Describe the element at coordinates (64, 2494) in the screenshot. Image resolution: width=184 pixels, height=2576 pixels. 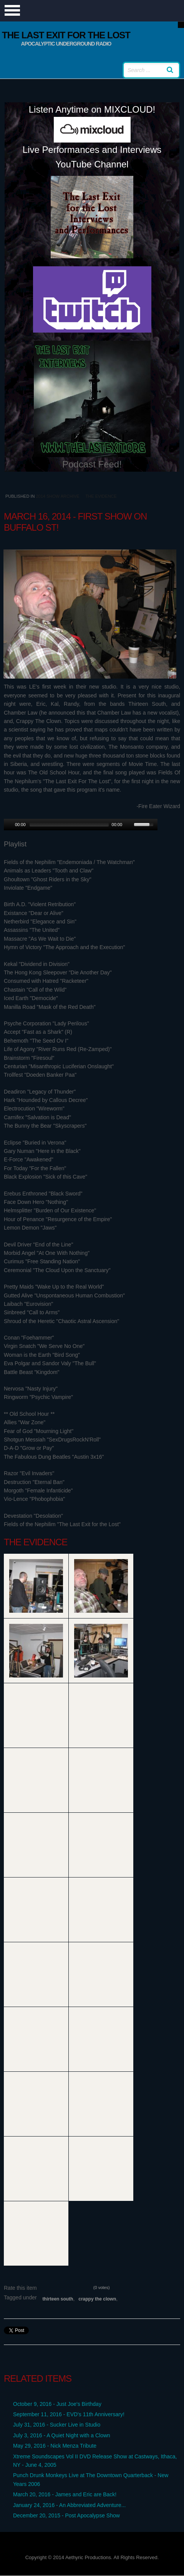
I see `March 20, 2016 - James and Eric are Back!` at that location.